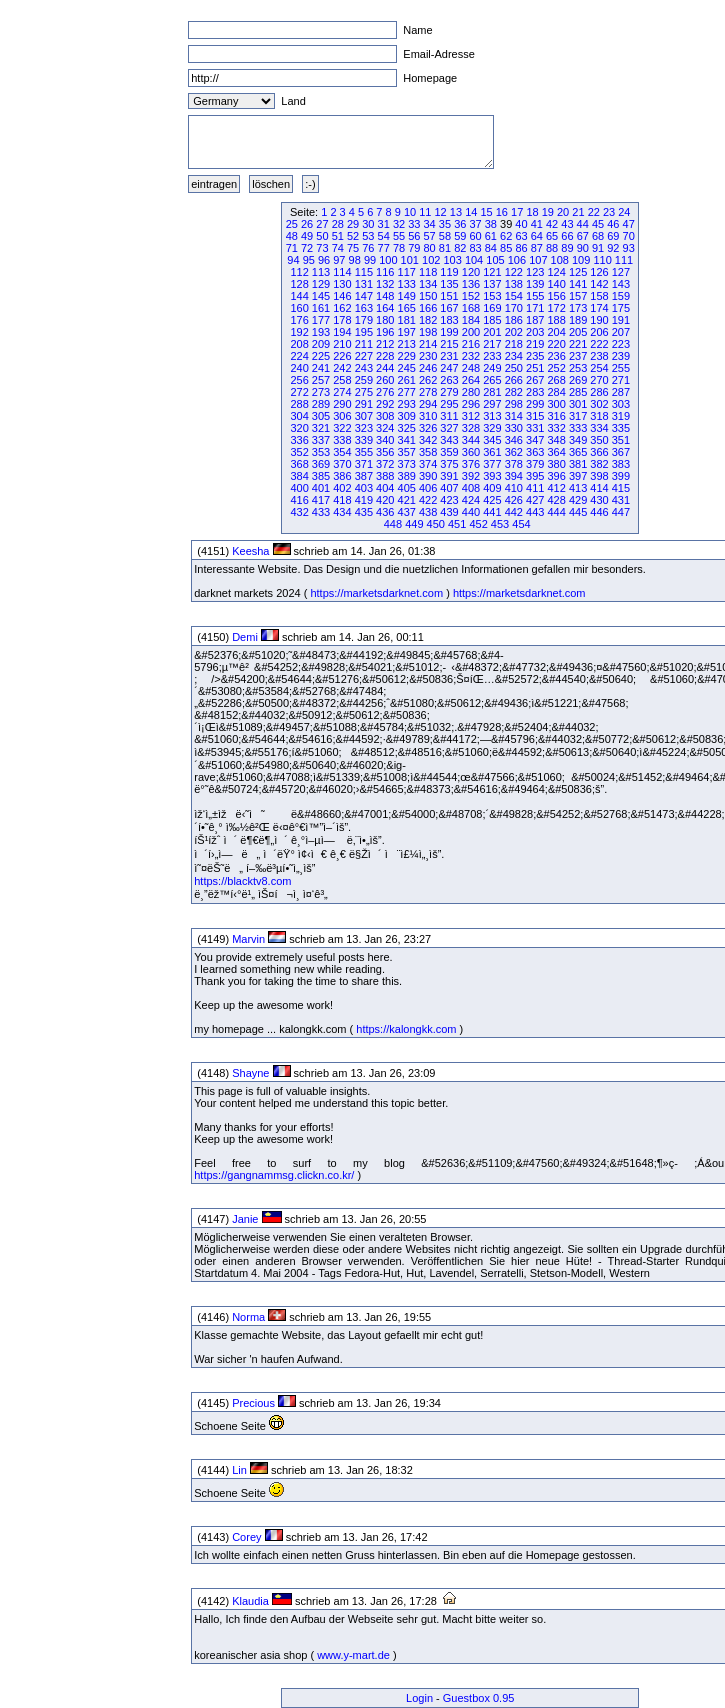 The image size is (725, 1708). I want to click on 407, so click(449, 488).